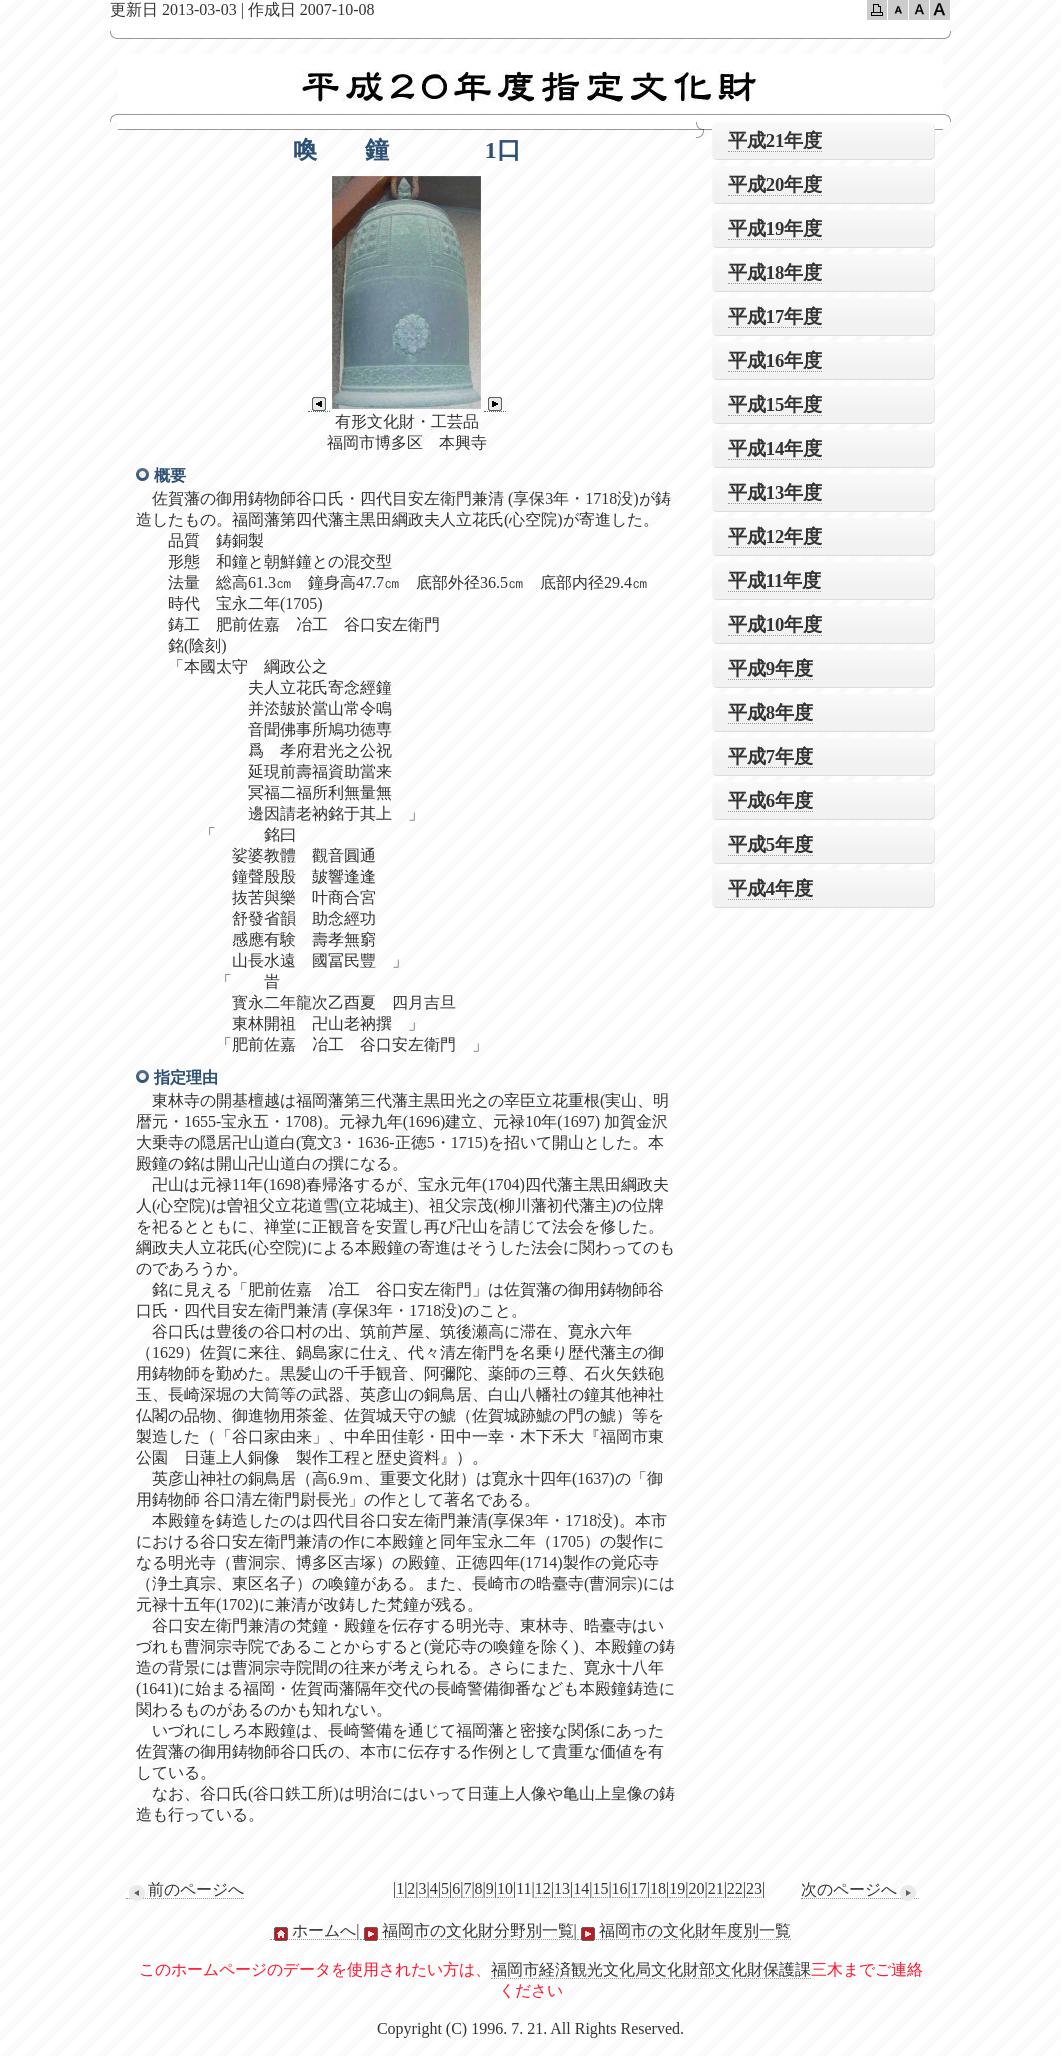 The height and width of the screenshot is (2056, 1061). I want to click on 前のページへ, so click(185, 1890).